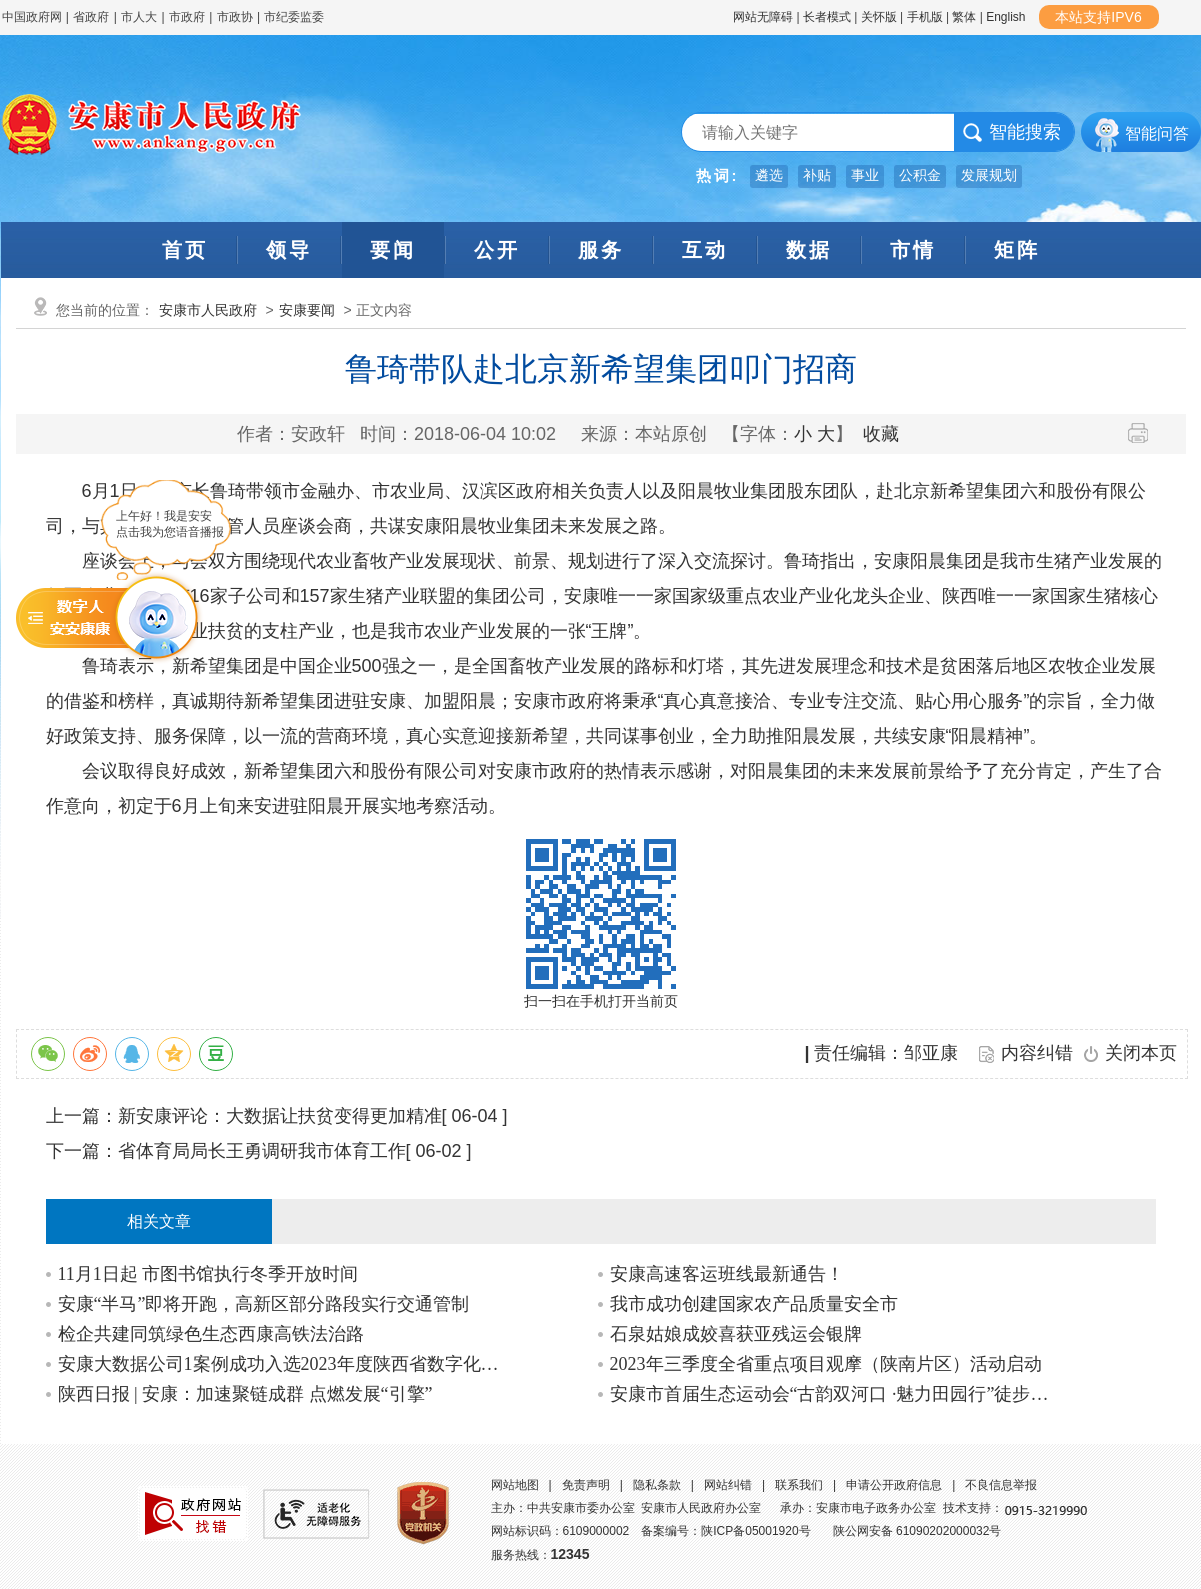  Describe the element at coordinates (185, 250) in the screenshot. I see `首页` at that location.